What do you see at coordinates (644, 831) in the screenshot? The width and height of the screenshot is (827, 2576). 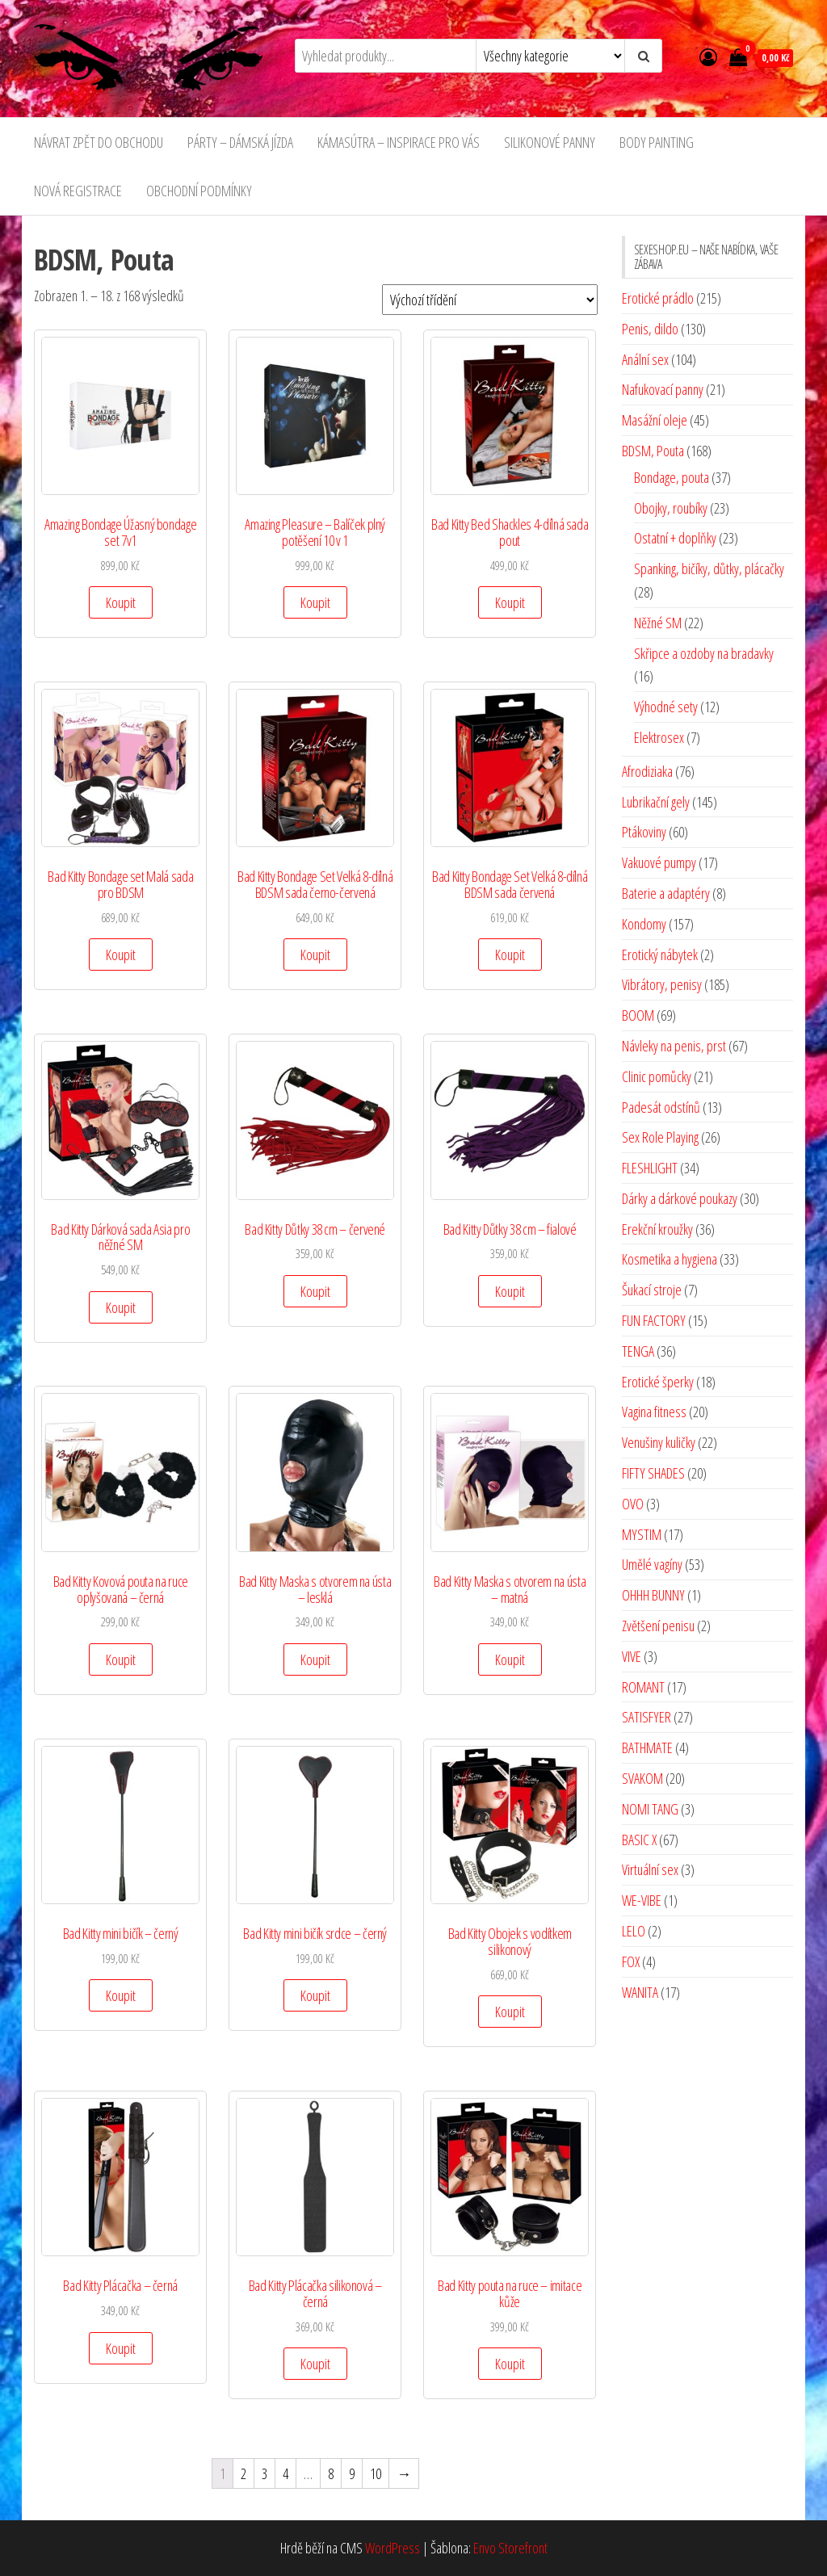 I see `Ptákoviny` at bounding box center [644, 831].